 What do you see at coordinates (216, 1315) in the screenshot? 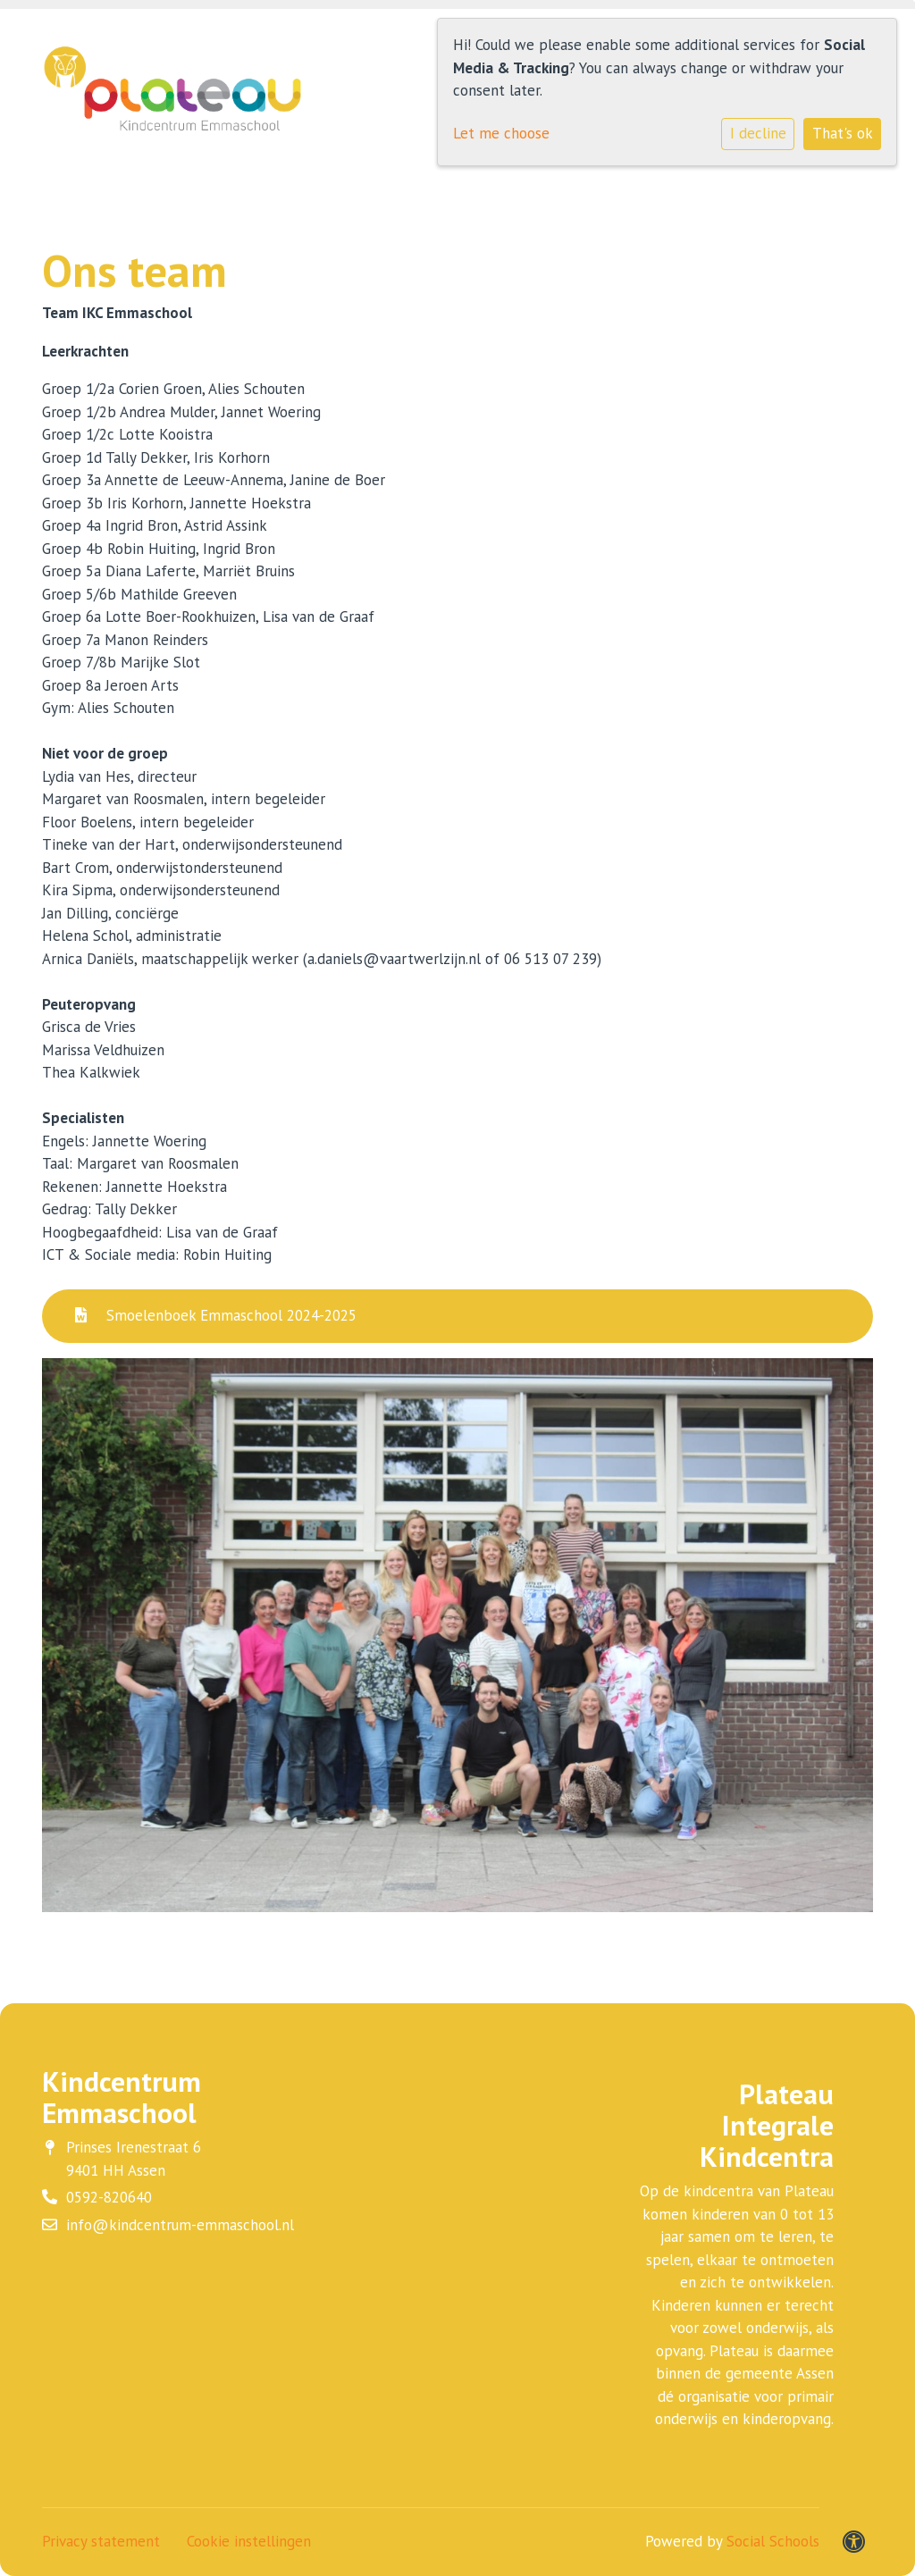
I see `Smoelenboek Emmaschool 2024-2025` at bounding box center [216, 1315].